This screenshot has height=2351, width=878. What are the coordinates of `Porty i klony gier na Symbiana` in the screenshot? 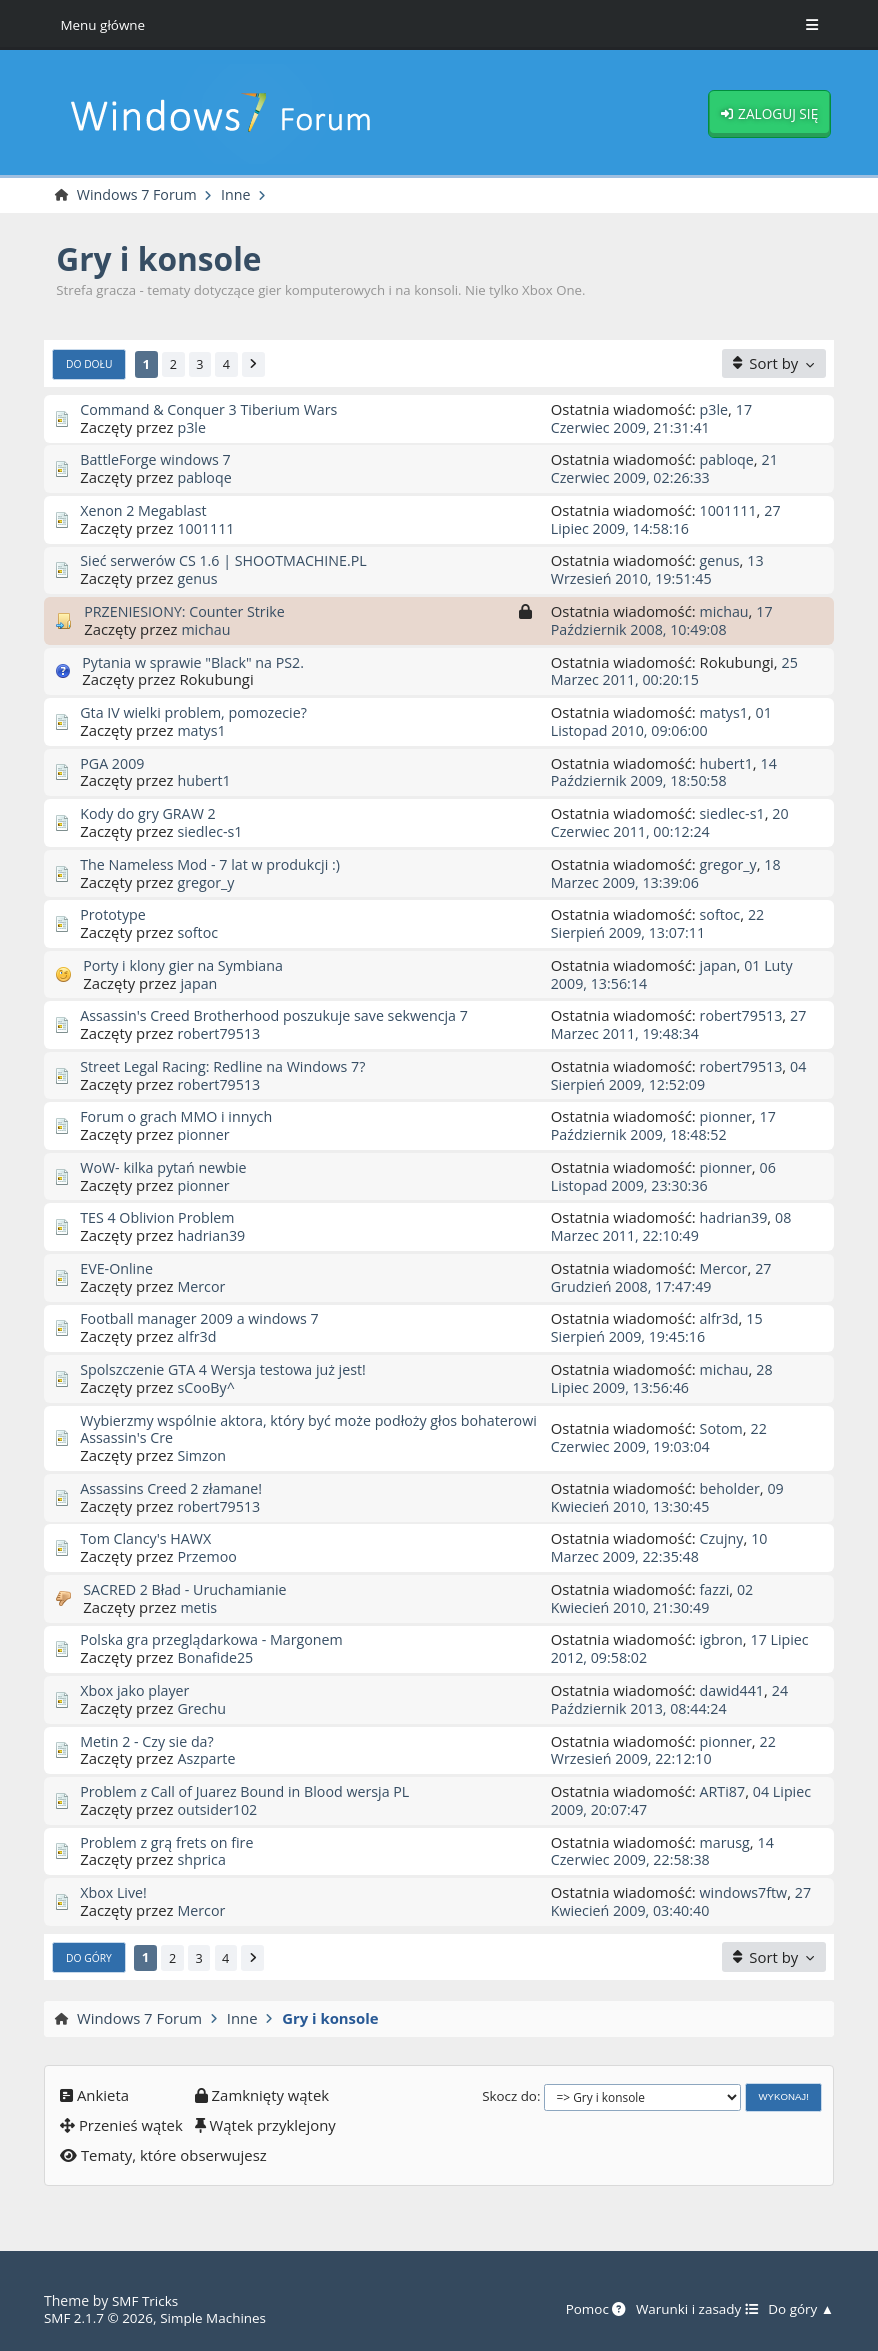 It's located at (187, 966).